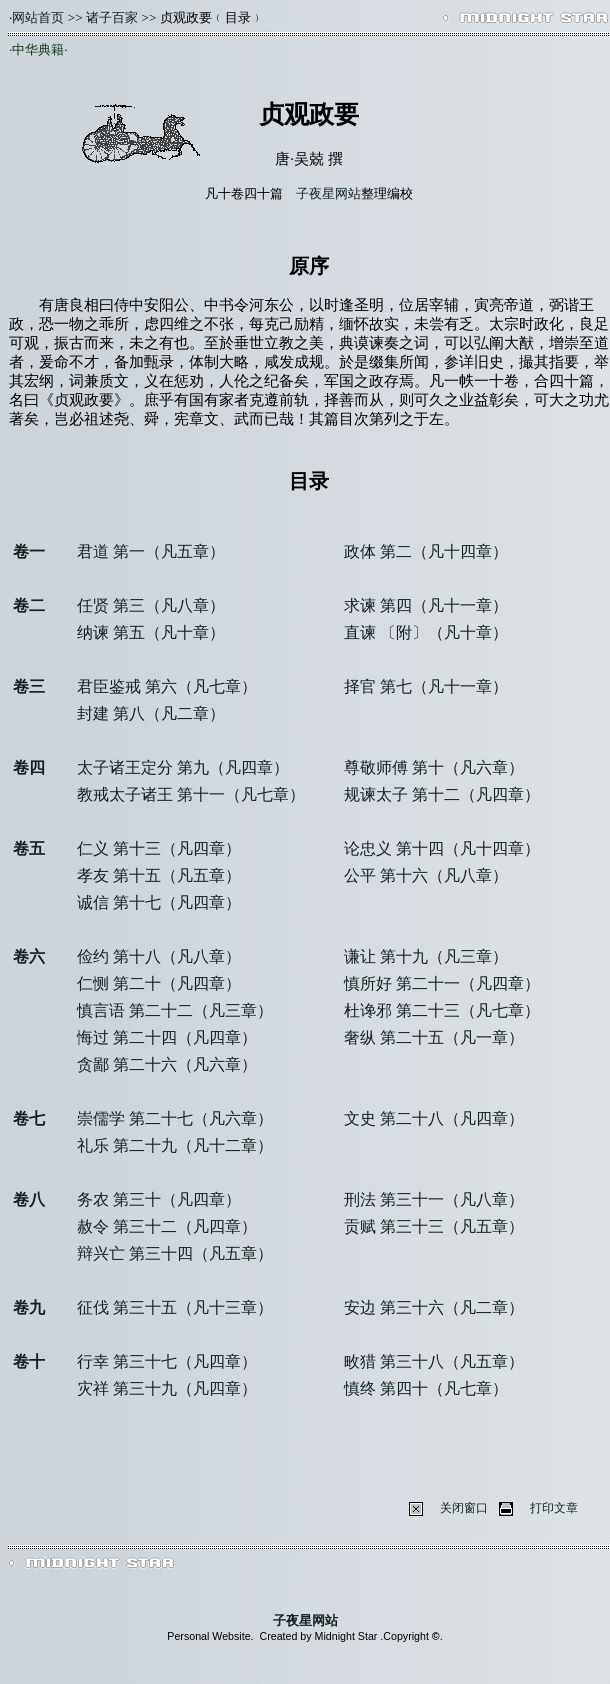 This screenshot has height=1684, width=610. Describe the element at coordinates (29, 1307) in the screenshot. I see `卷九` at that location.